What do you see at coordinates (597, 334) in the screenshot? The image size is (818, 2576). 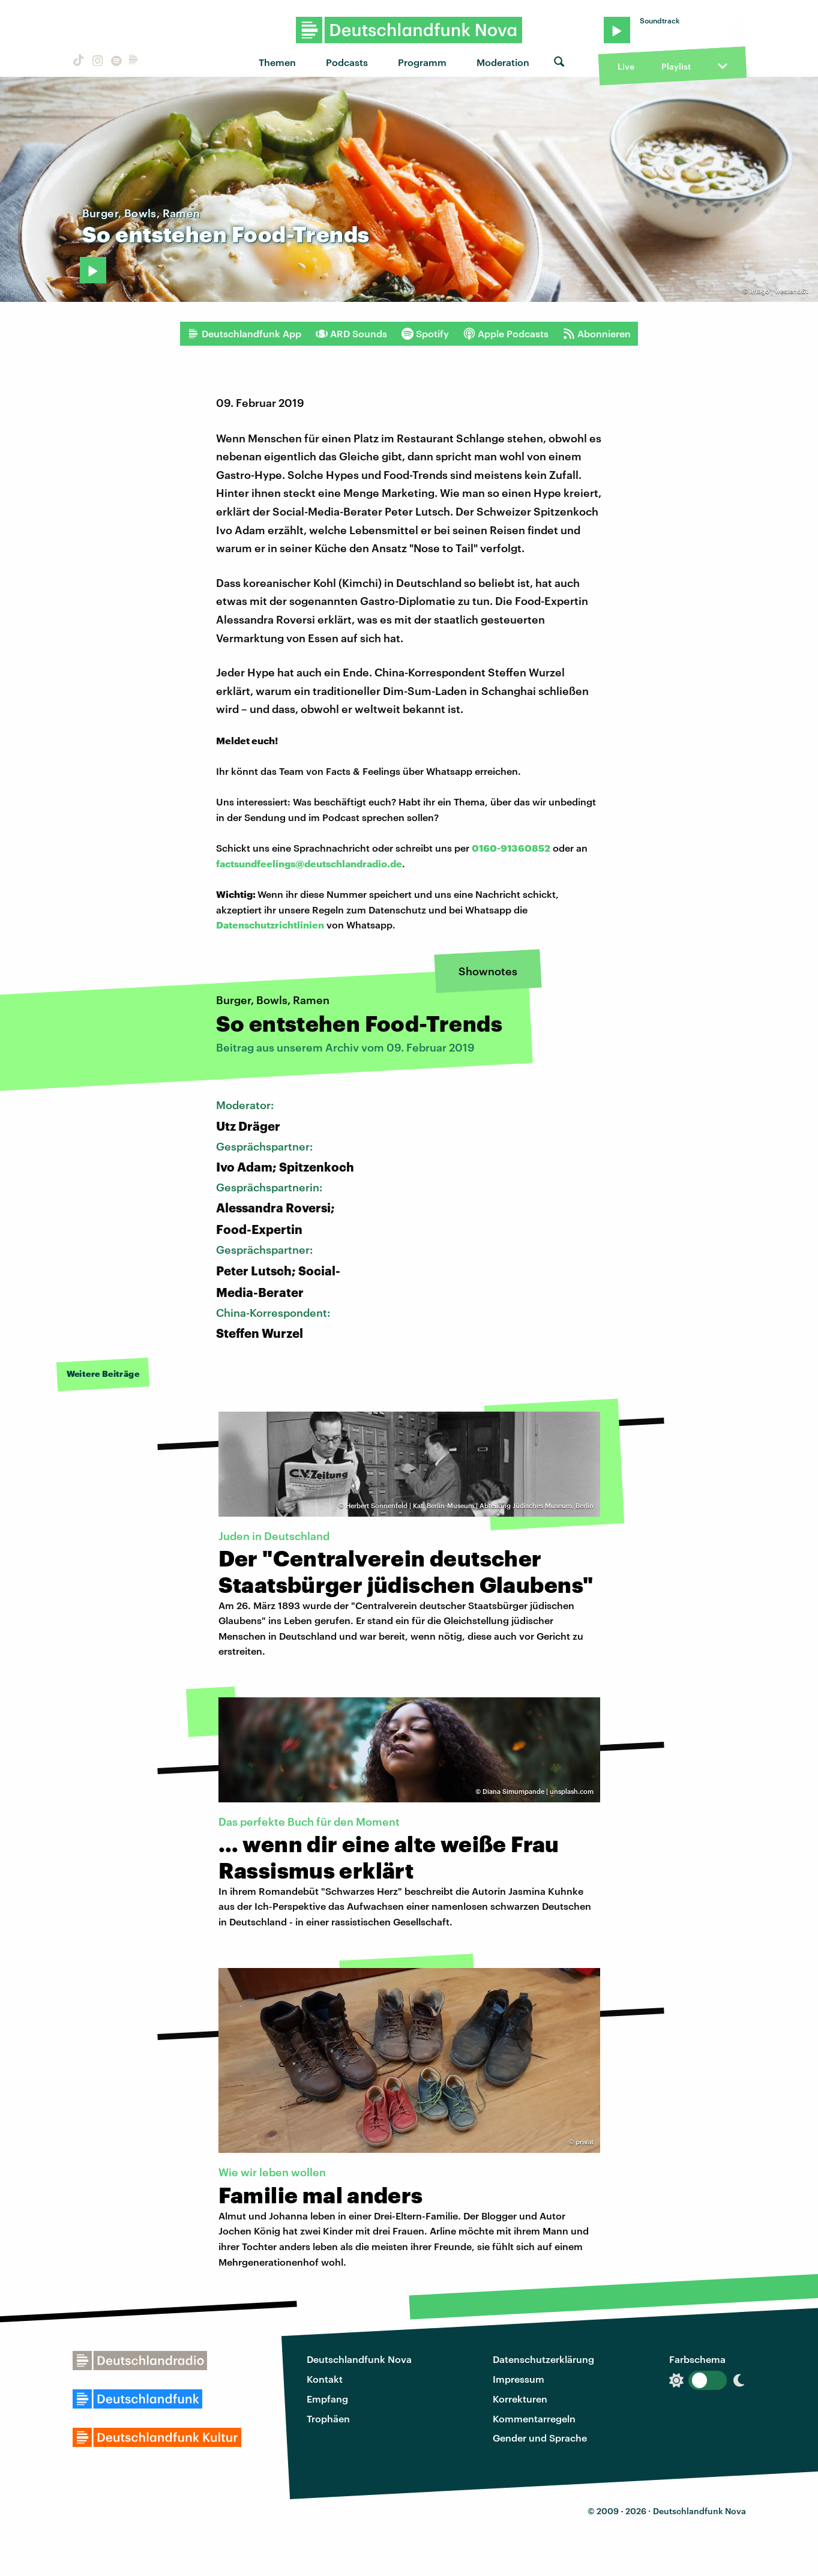 I see `Abonnieren` at bounding box center [597, 334].